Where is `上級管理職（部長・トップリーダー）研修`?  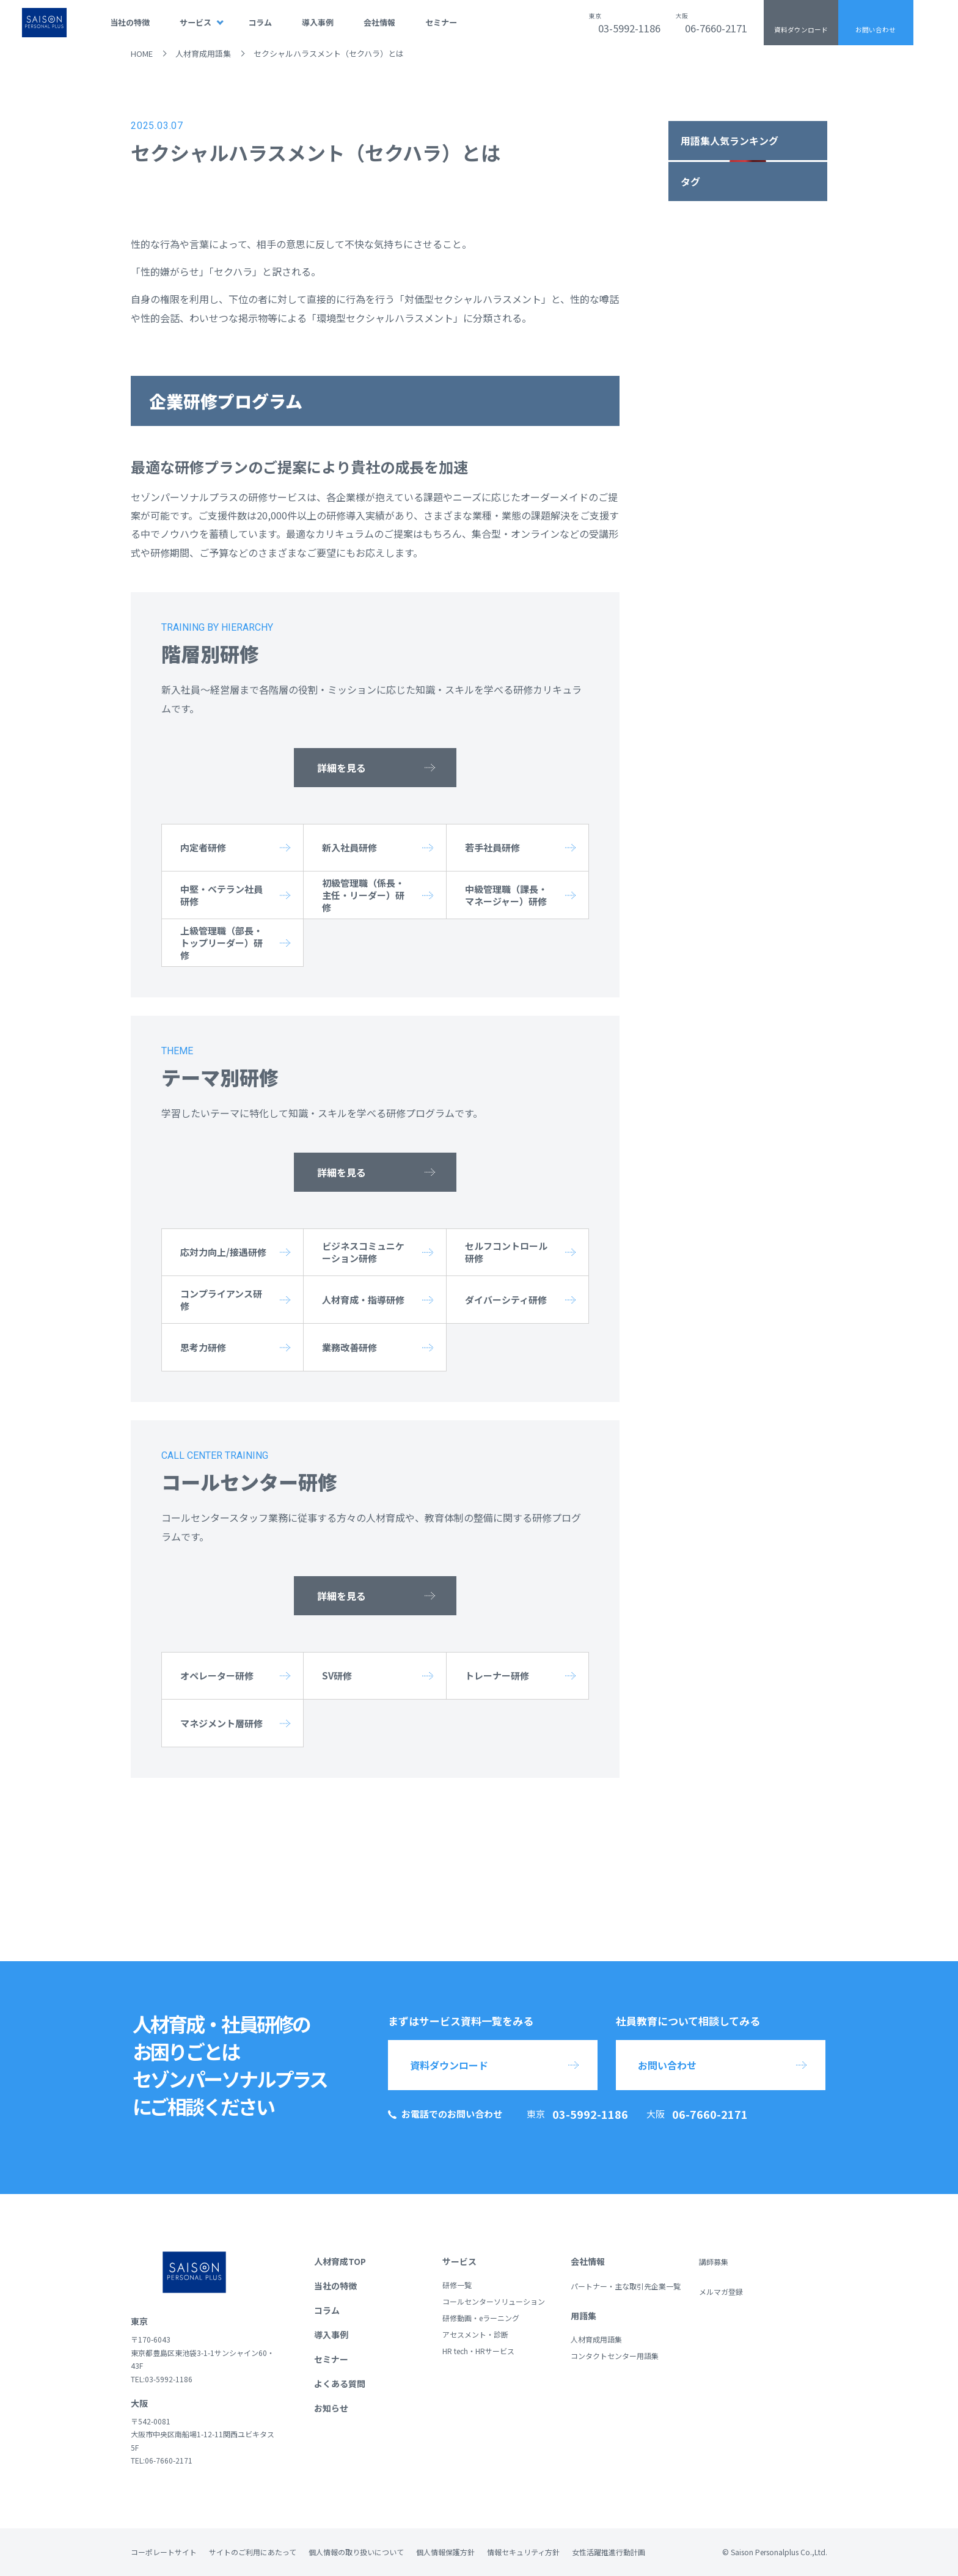 上級管理職（部長・トップリーダー）研修 is located at coordinates (221, 942).